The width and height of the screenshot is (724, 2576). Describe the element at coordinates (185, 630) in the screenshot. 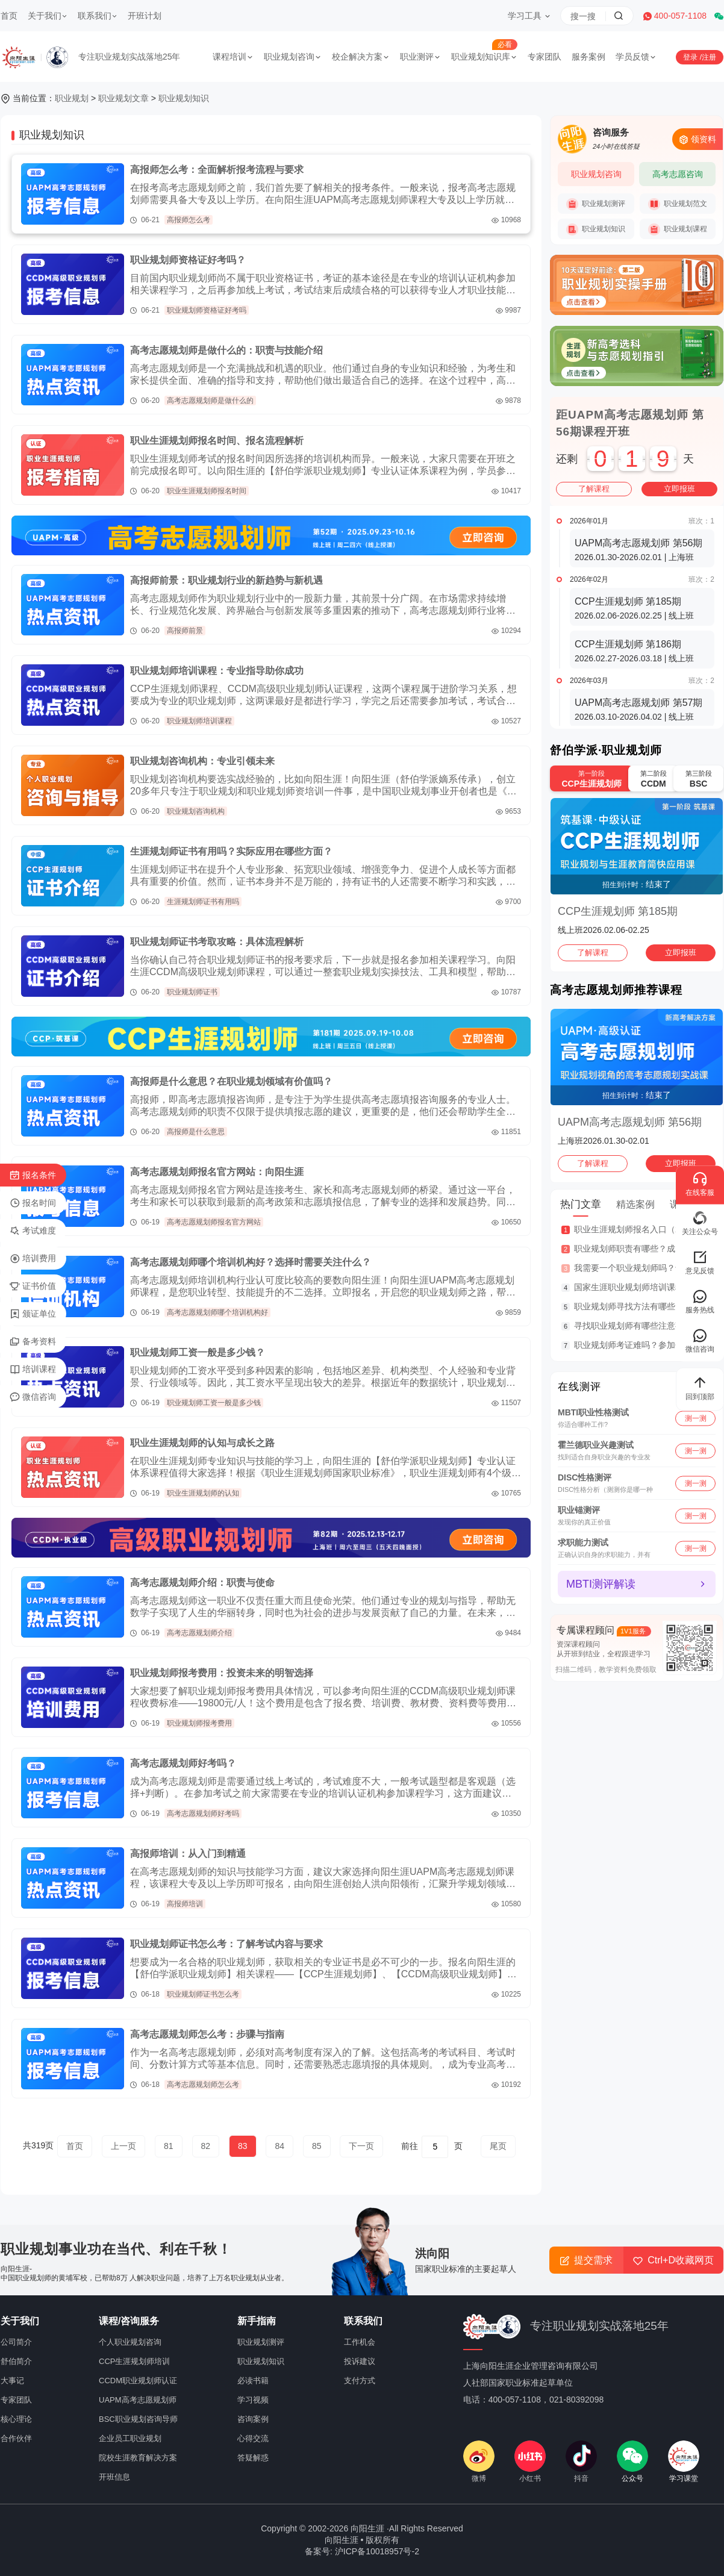

I see `高报师前景` at that location.